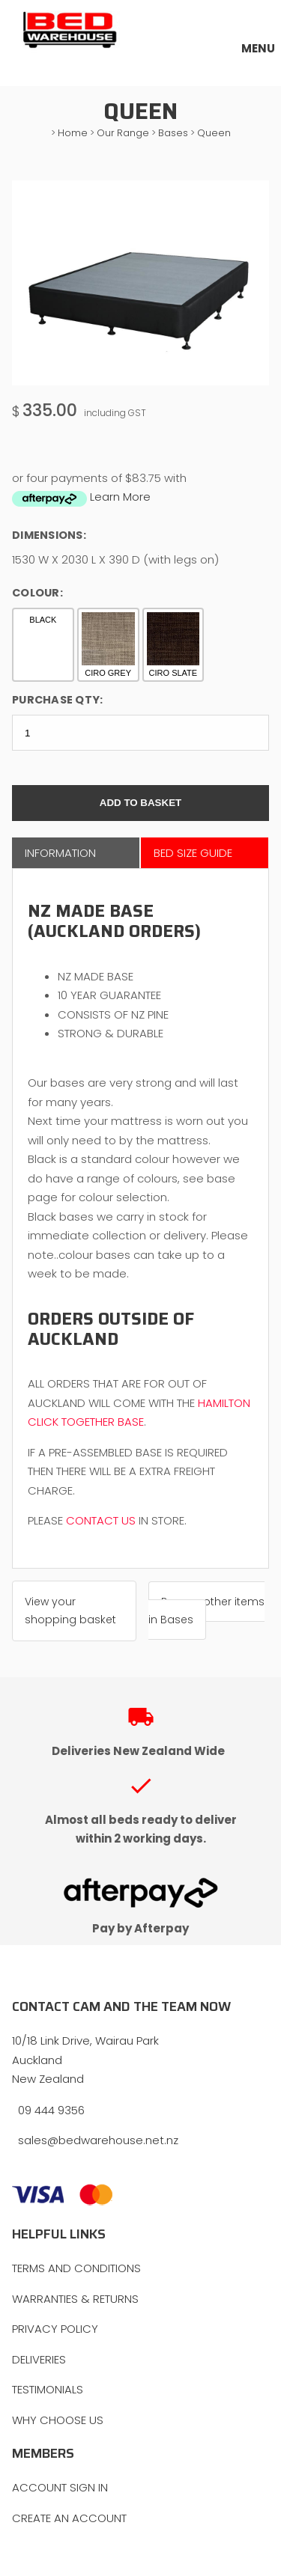  I want to click on Dimensions:, so click(49, 535).